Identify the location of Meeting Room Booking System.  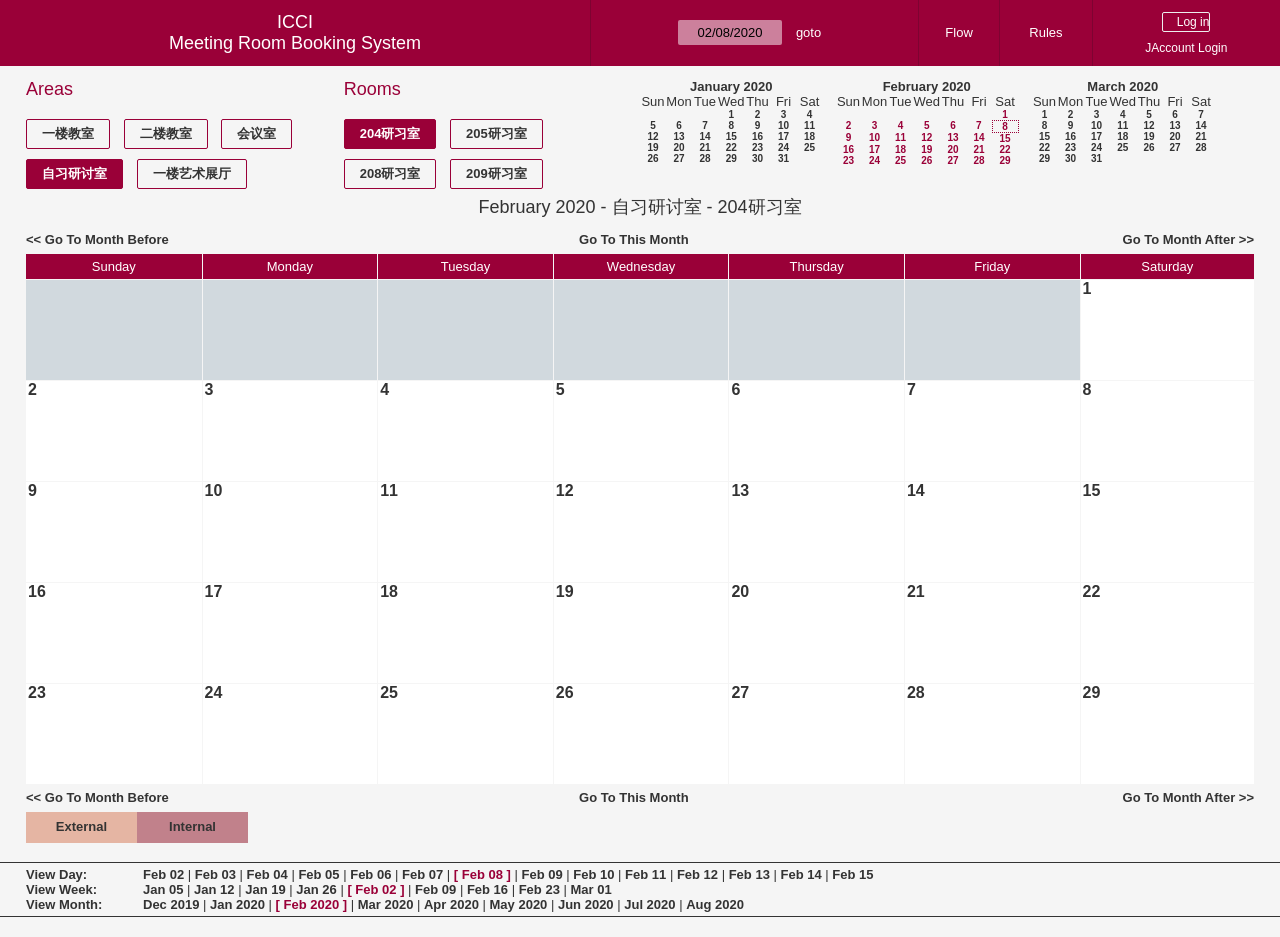
(295, 43).